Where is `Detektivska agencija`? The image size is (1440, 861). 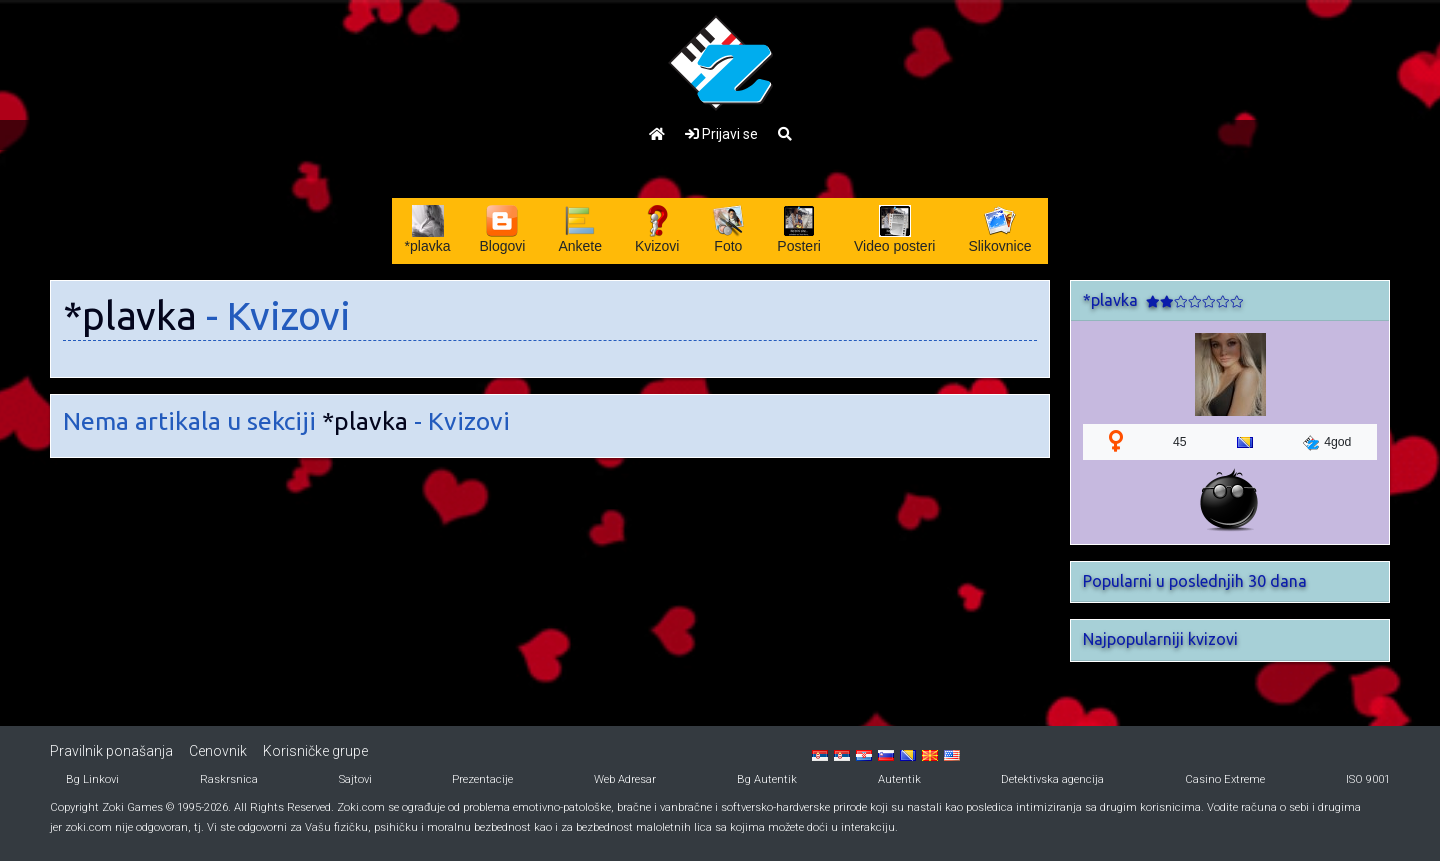 Detektivska agencija is located at coordinates (1052, 779).